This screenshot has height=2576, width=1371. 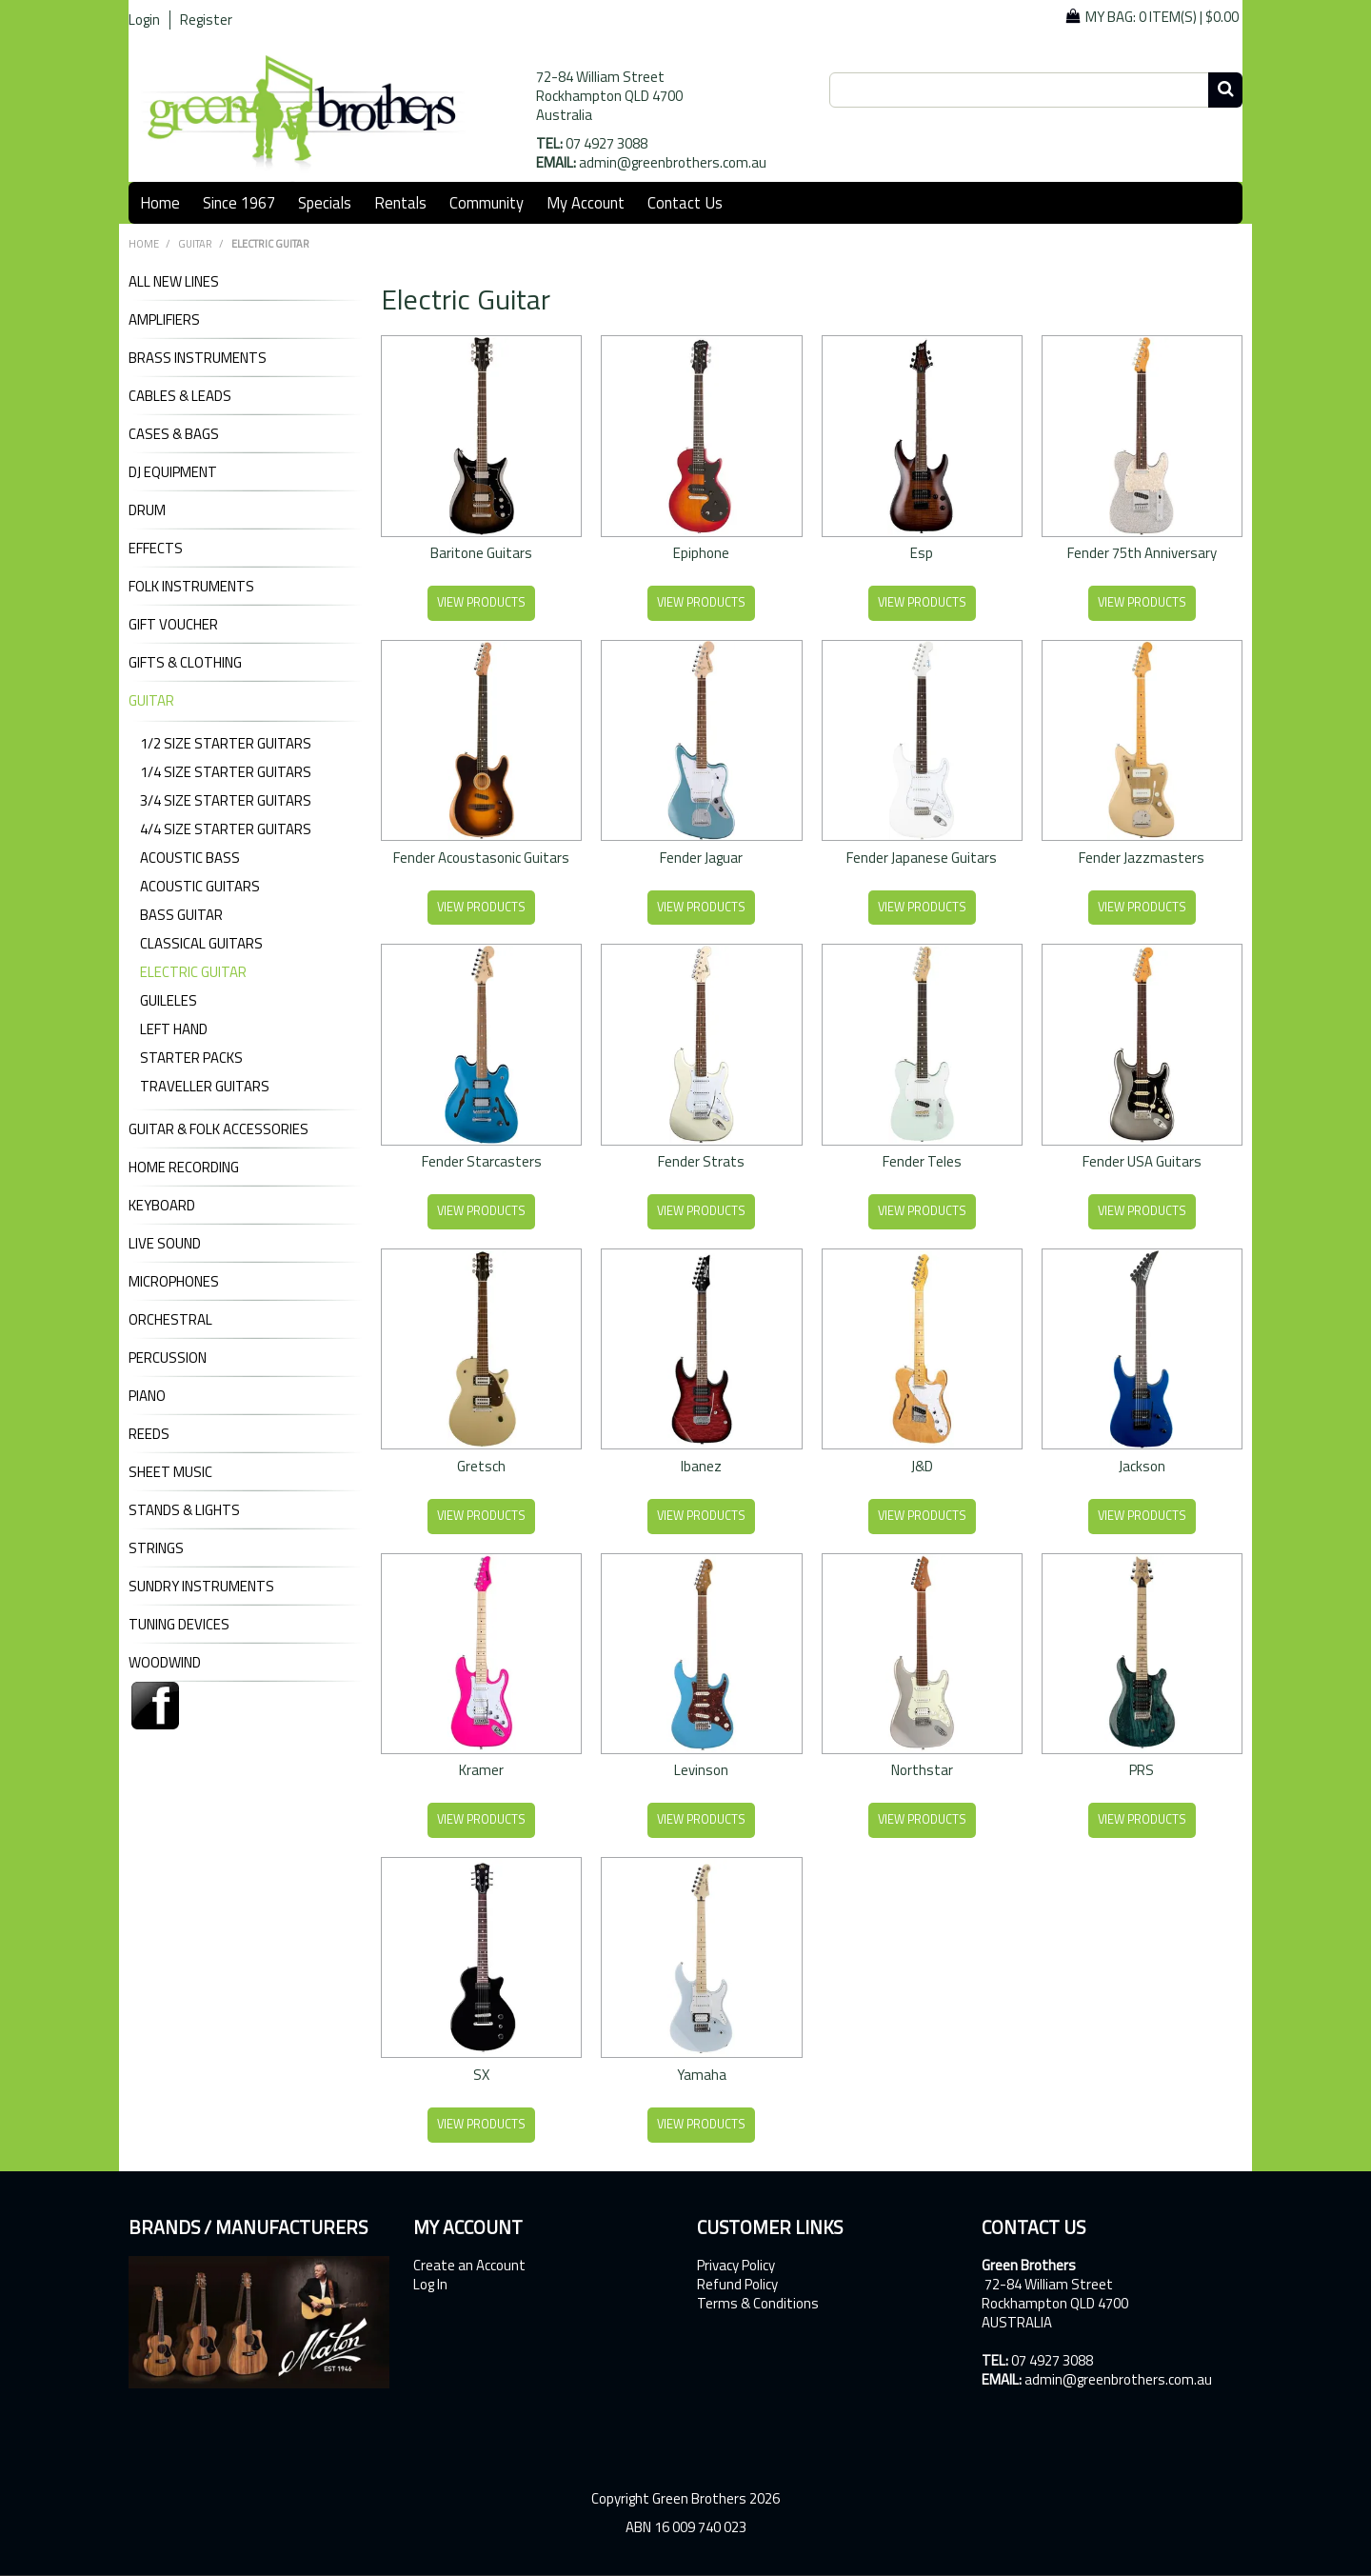 I want to click on Home, so click(x=160, y=202).